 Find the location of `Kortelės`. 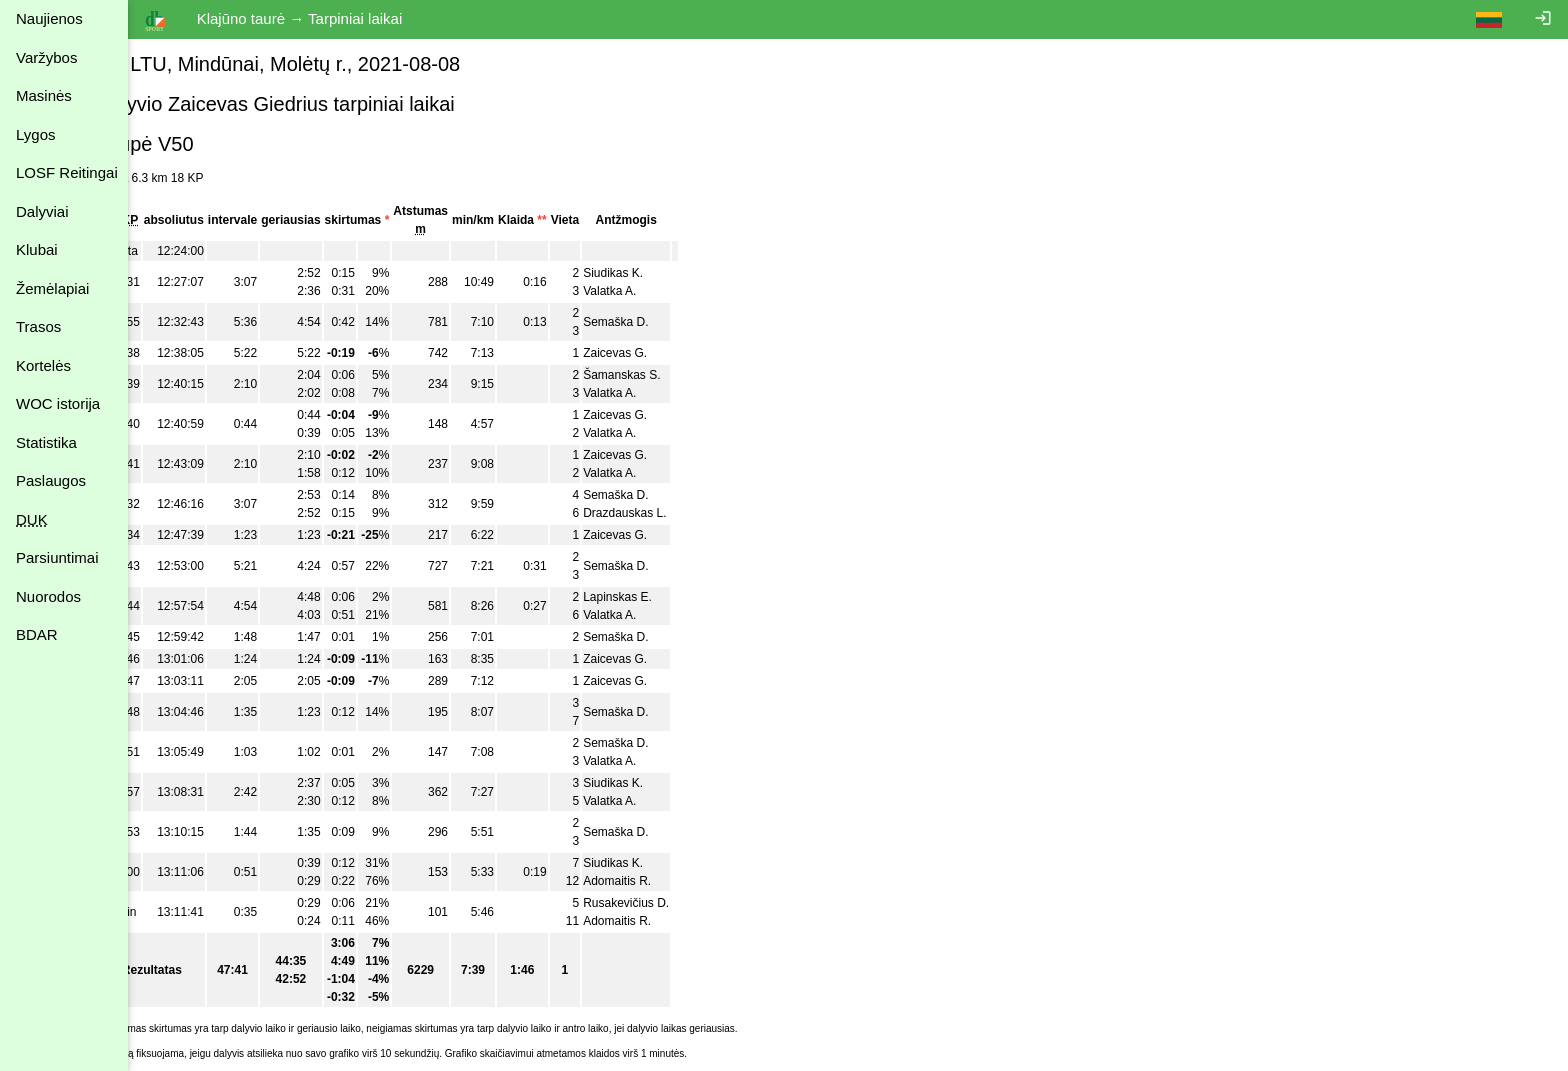

Kortelės is located at coordinates (43, 365).